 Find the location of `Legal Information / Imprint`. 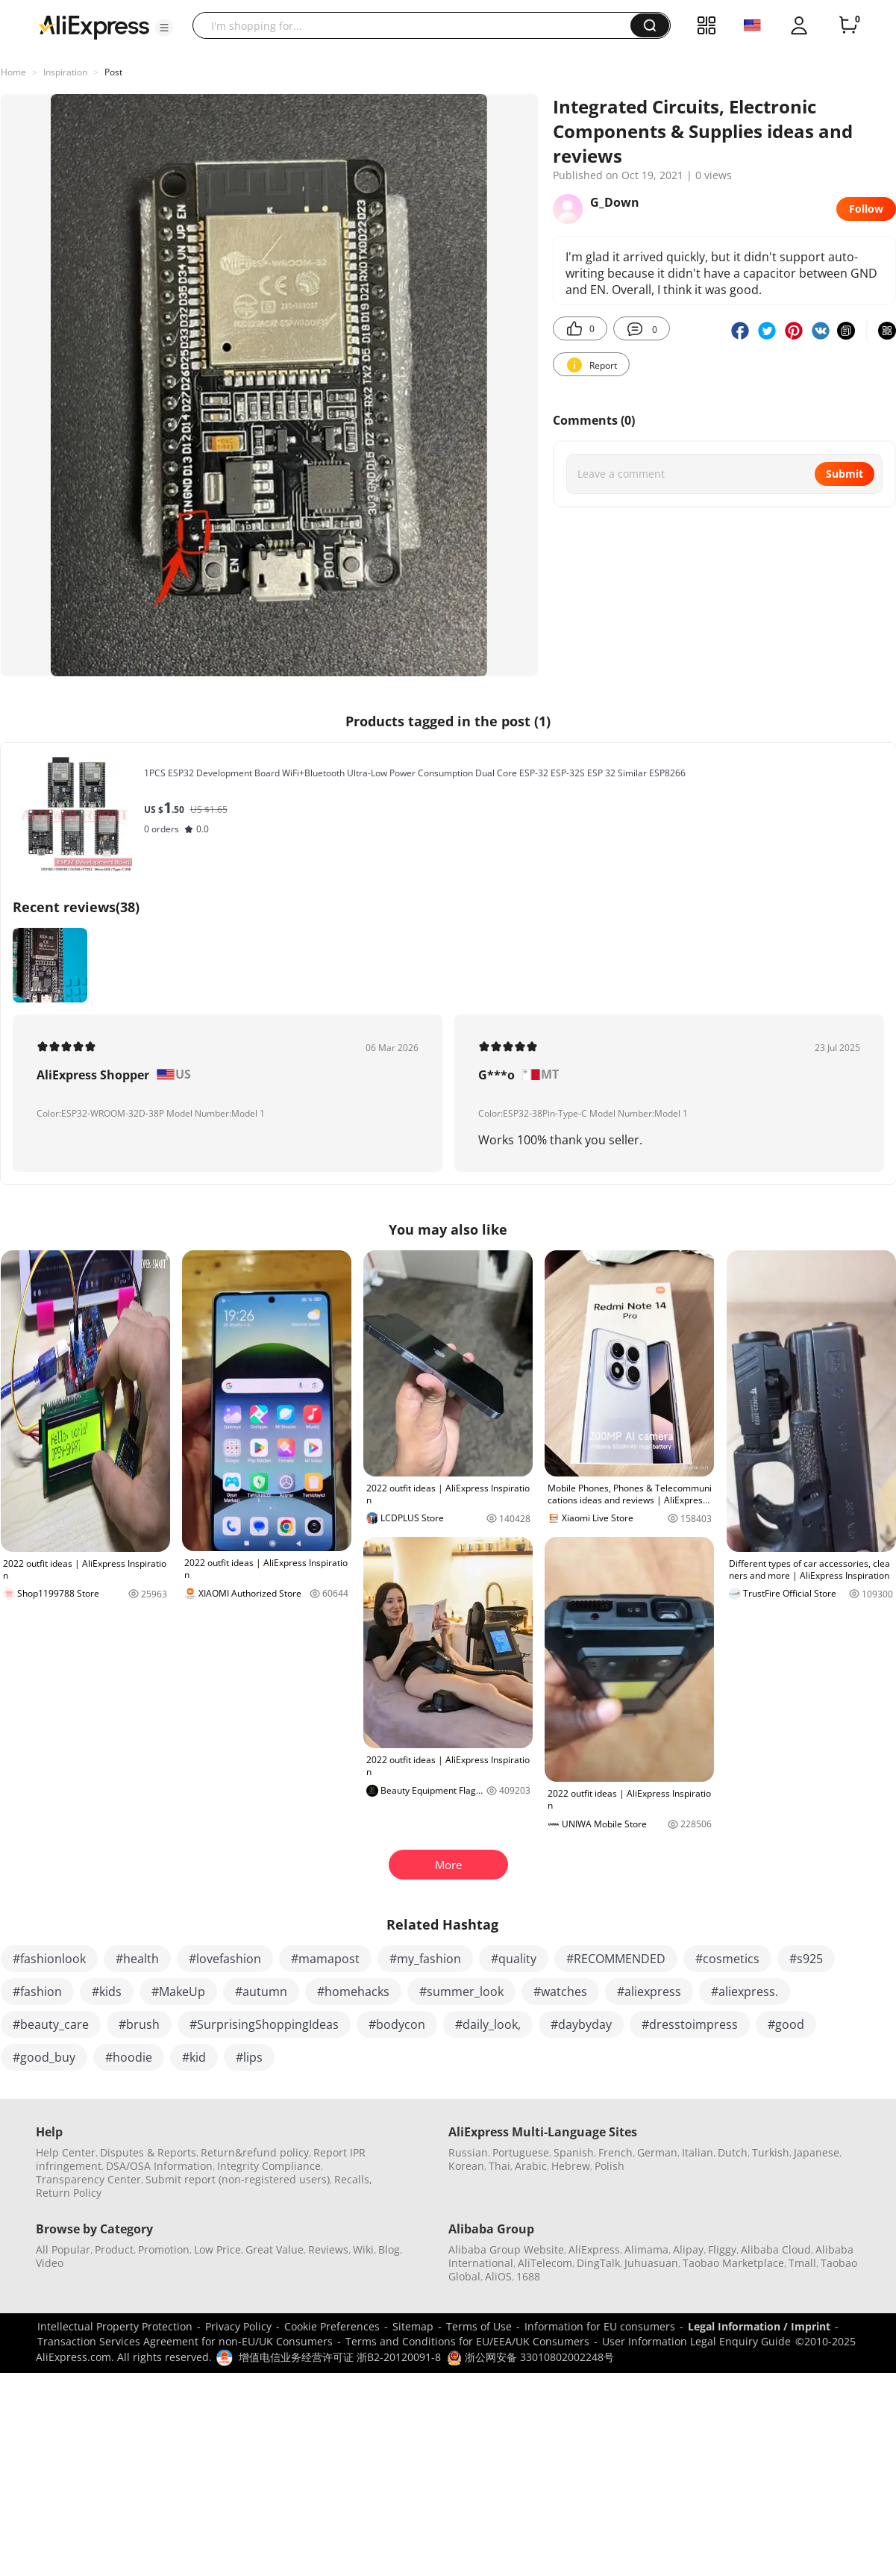

Legal Information / Imprint is located at coordinates (759, 2326).